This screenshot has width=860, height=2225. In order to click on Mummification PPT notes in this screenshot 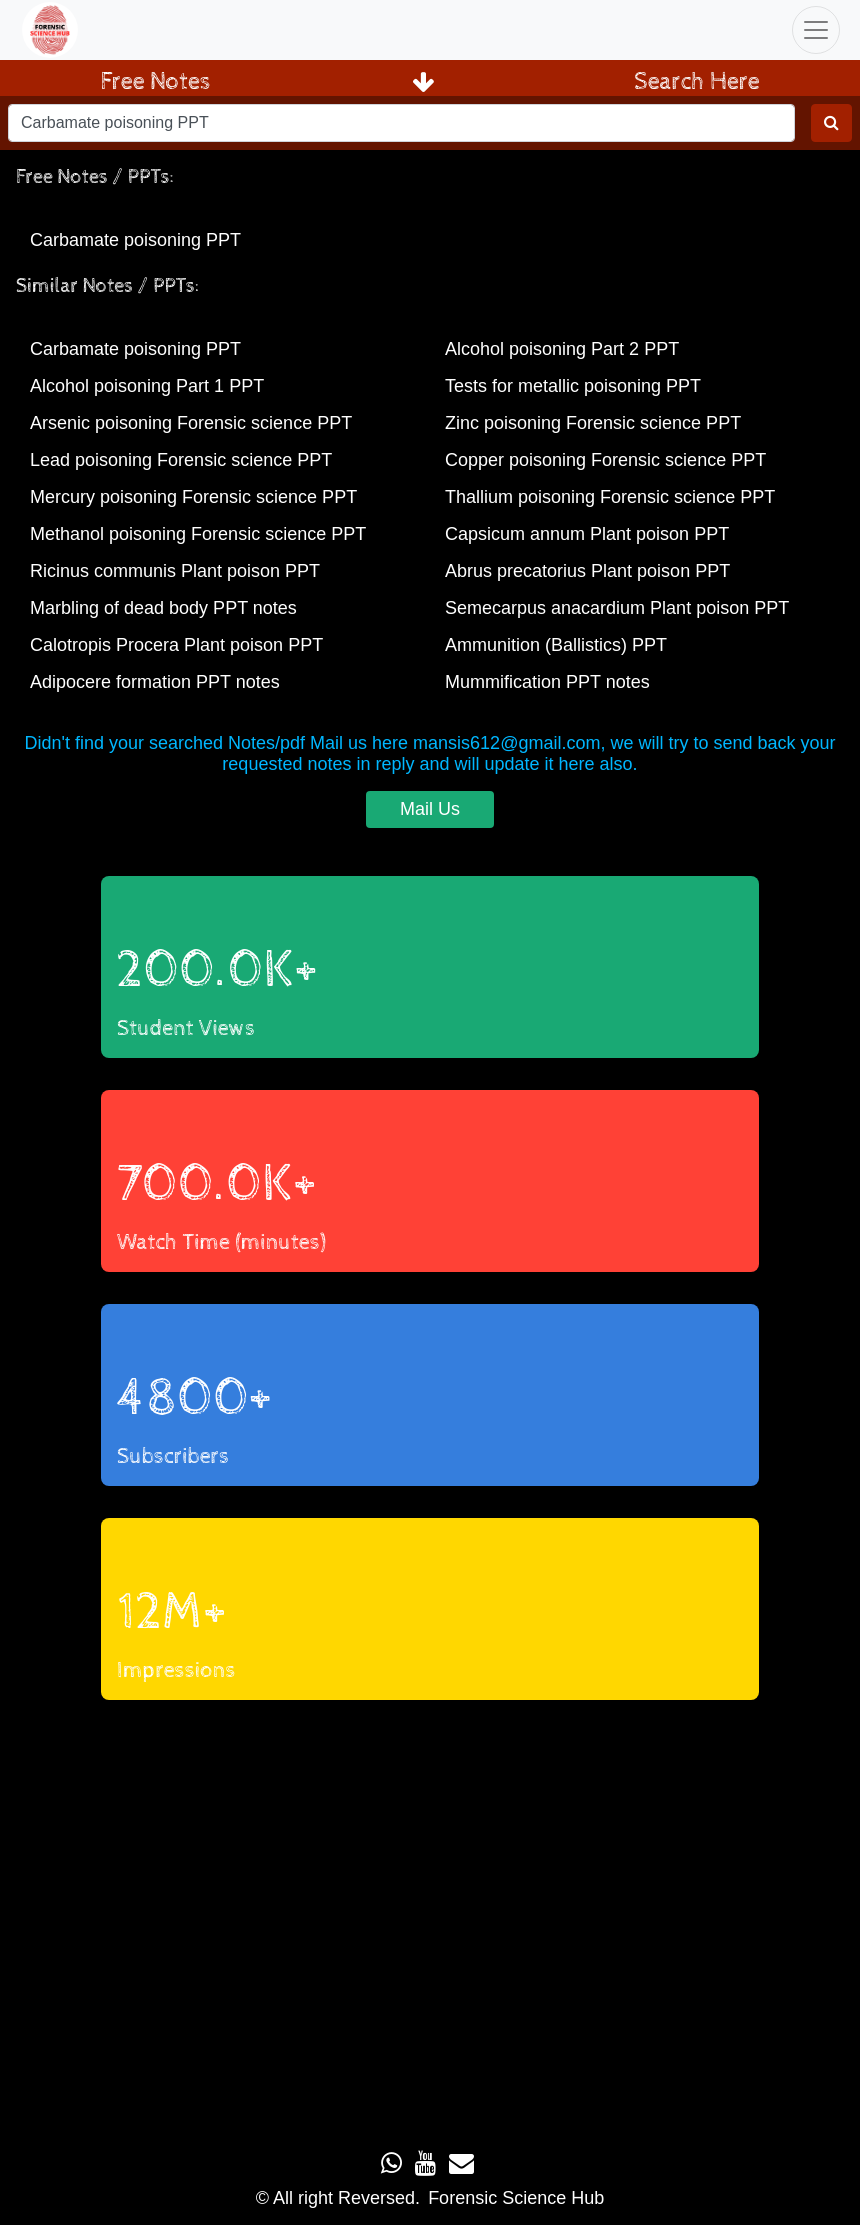, I will do `click(547, 682)`.